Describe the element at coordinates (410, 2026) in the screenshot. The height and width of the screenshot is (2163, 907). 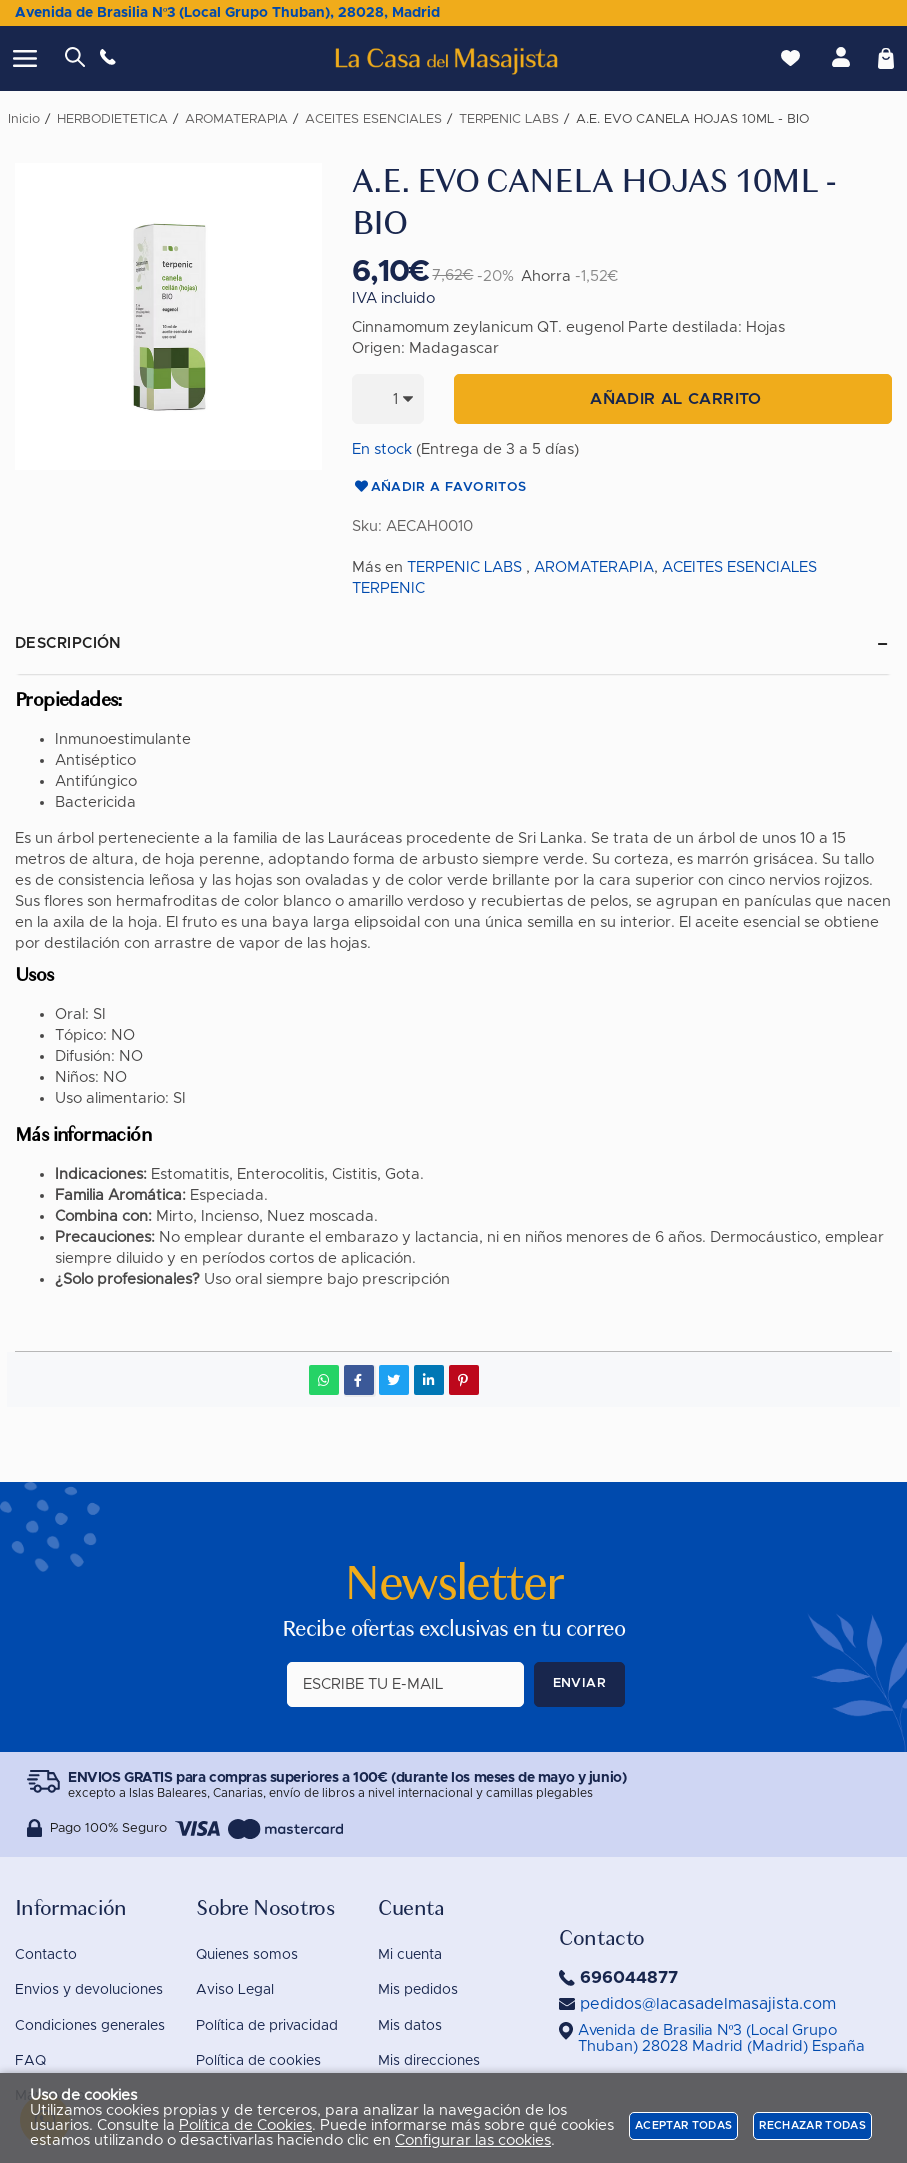
I see `Mis datos` at that location.